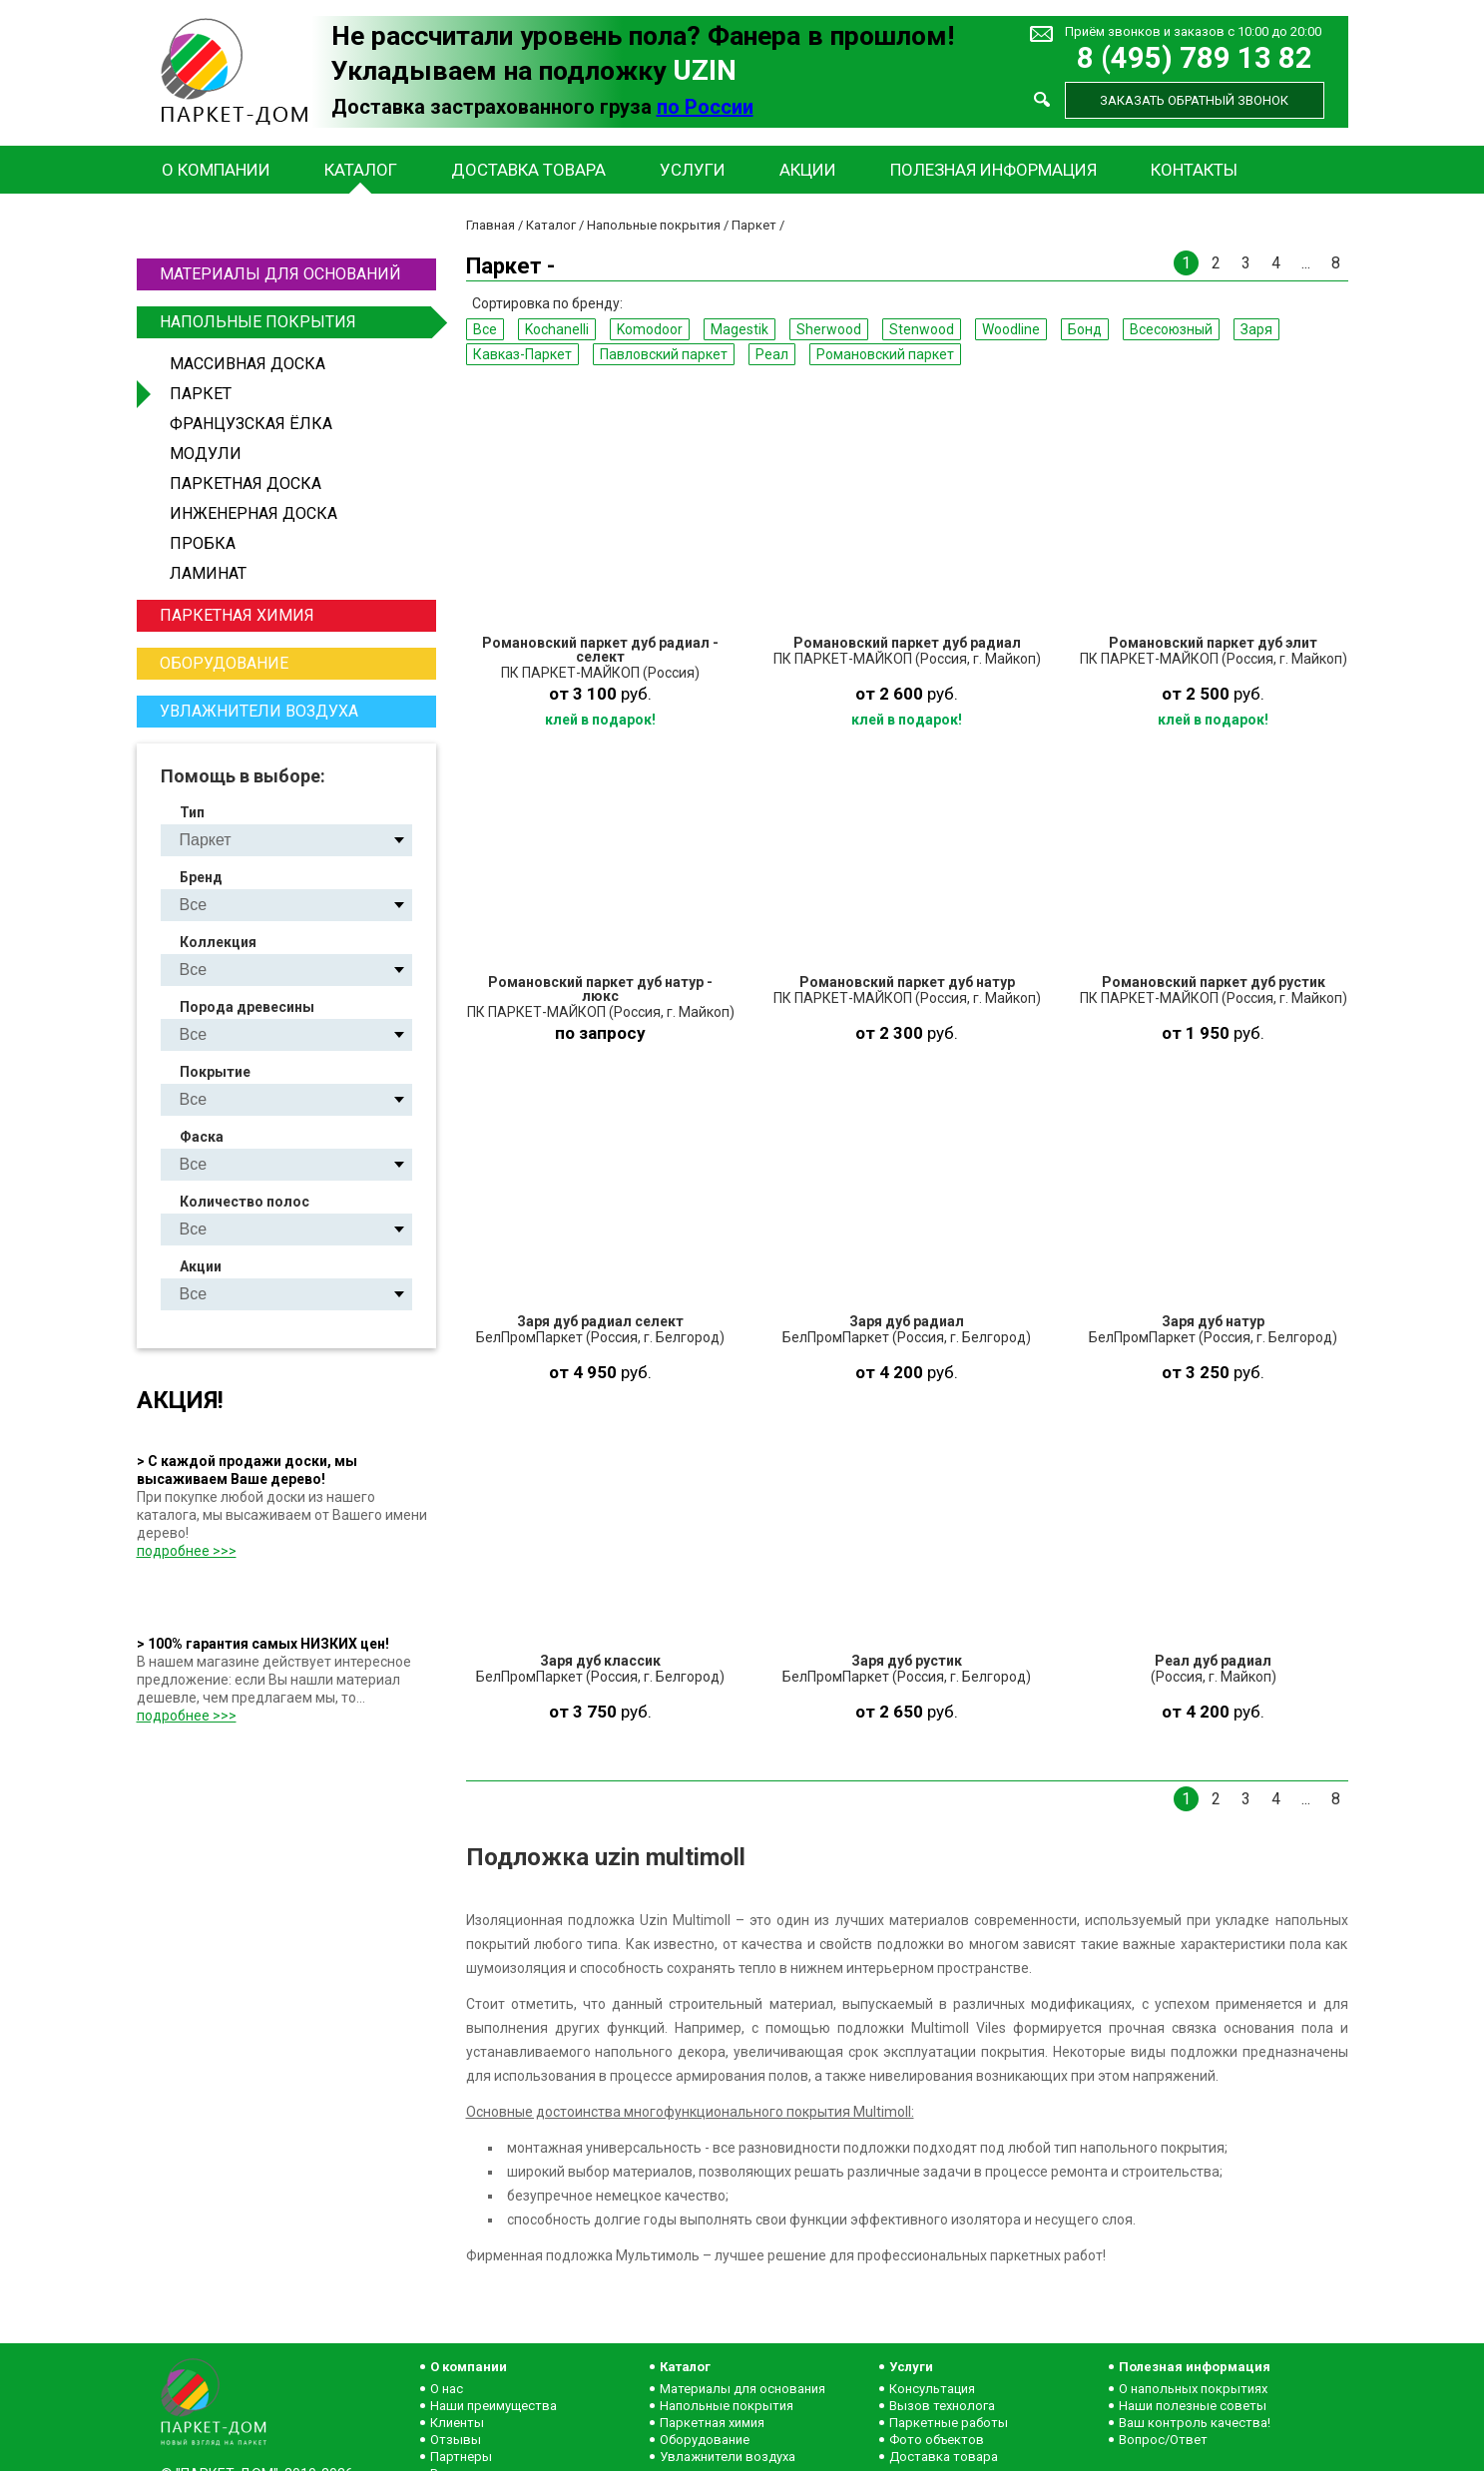 The image size is (1484, 2471). Describe the element at coordinates (1011, 329) in the screenshot. I see `Woodline` at that location.